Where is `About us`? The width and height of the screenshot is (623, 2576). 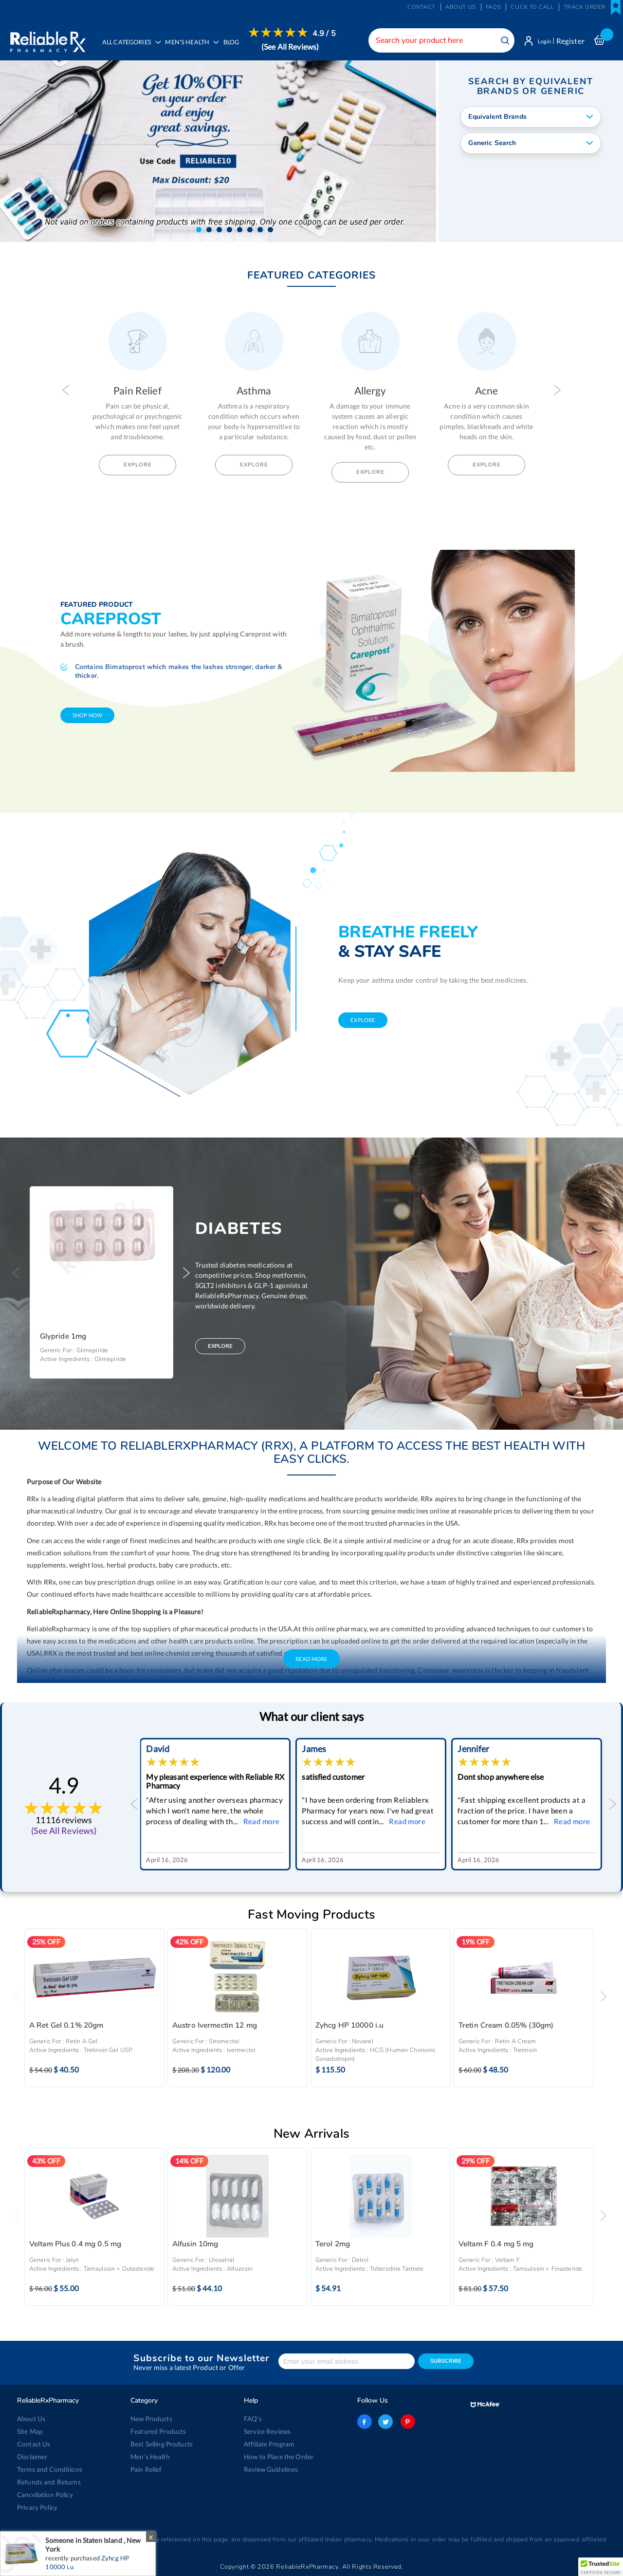
About us is located at coordinates (460, 7).